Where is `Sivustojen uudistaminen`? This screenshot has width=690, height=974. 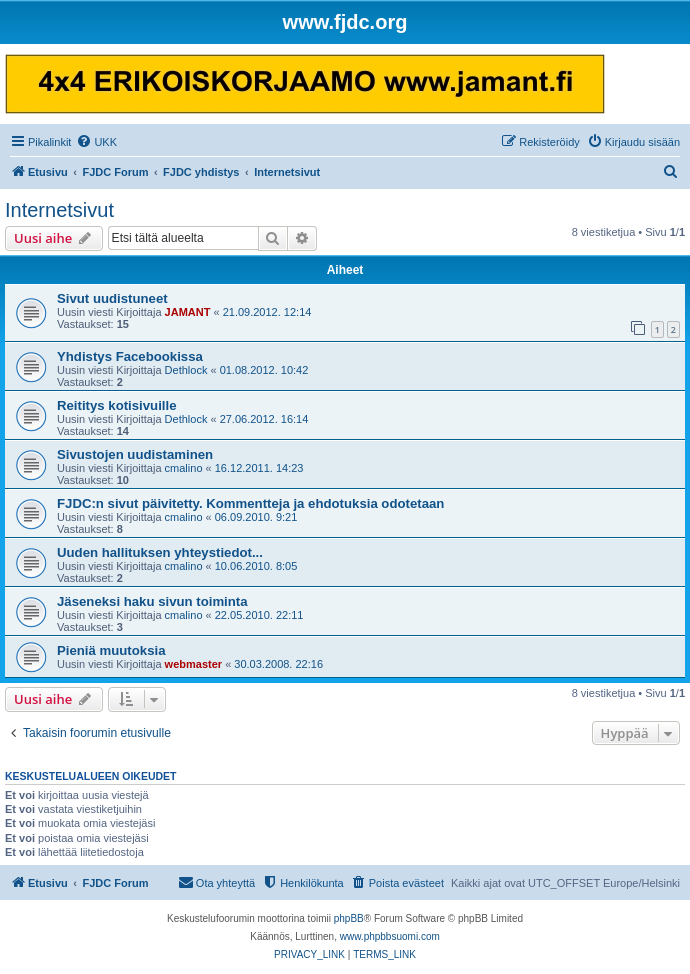 Sivustojen uudistaminen is located at coordinates (135, 454).